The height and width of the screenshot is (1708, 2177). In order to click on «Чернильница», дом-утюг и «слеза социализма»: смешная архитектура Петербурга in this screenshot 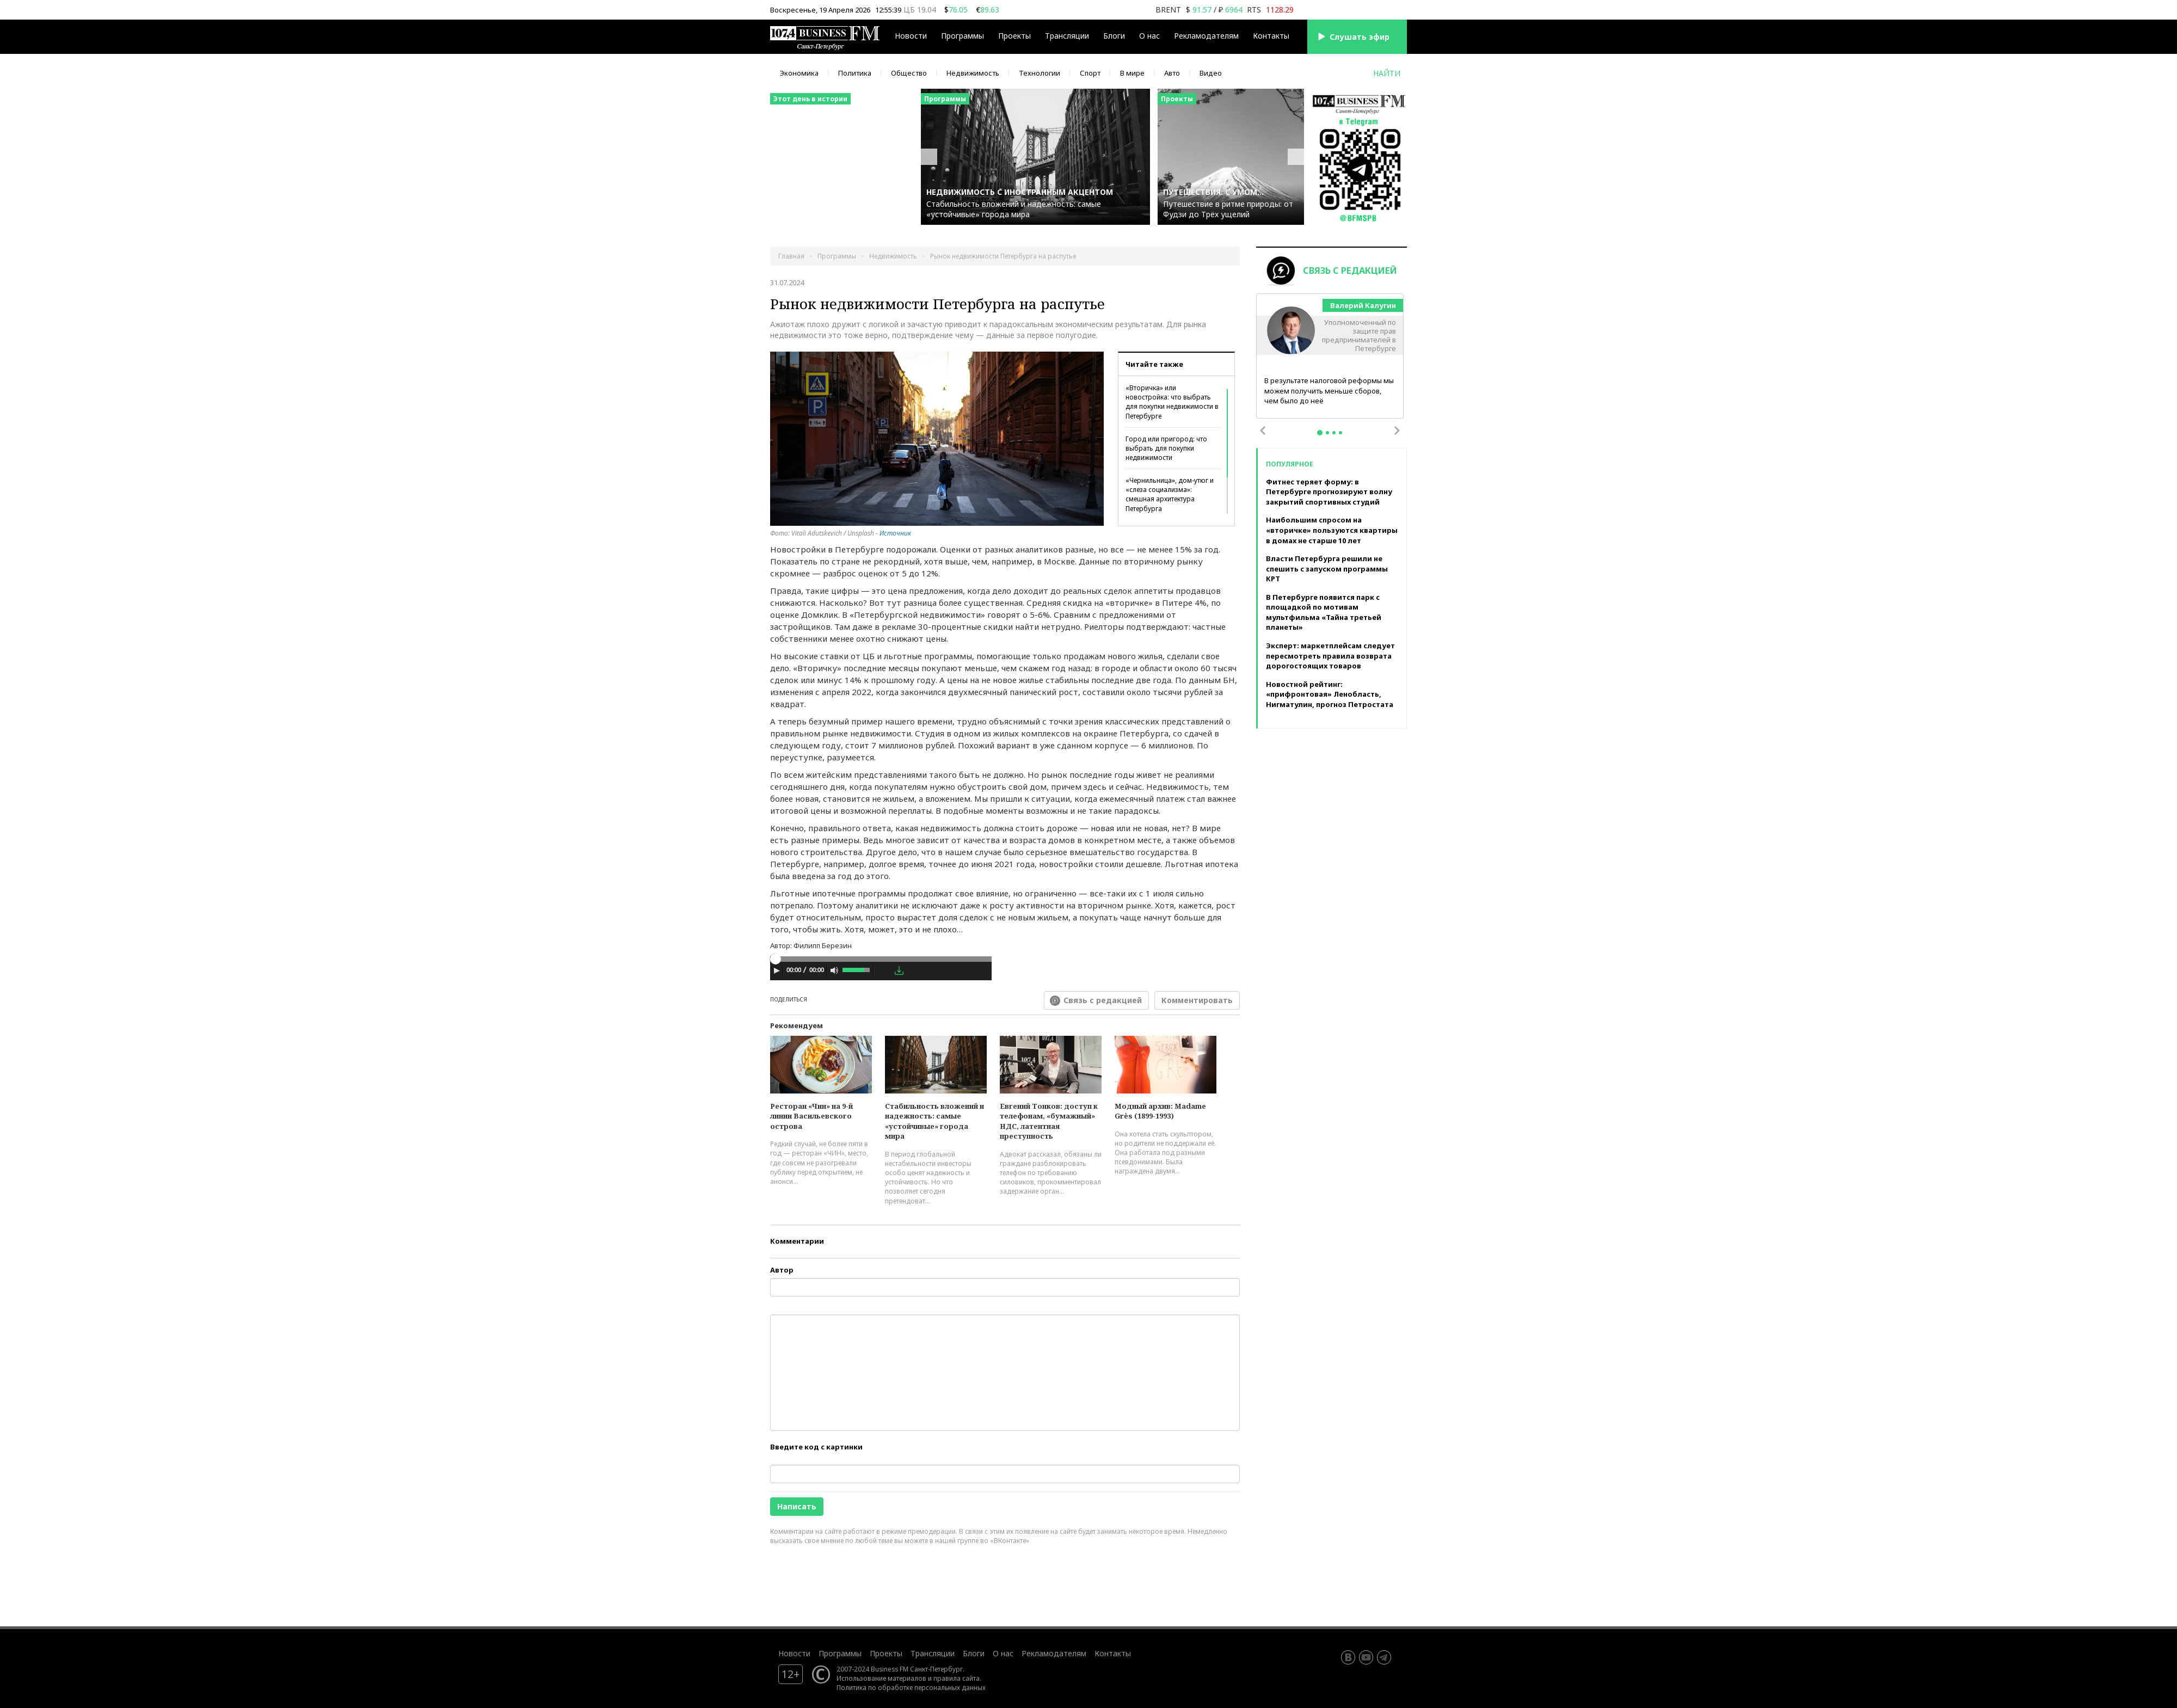, I will do `click(1170, 494)`.